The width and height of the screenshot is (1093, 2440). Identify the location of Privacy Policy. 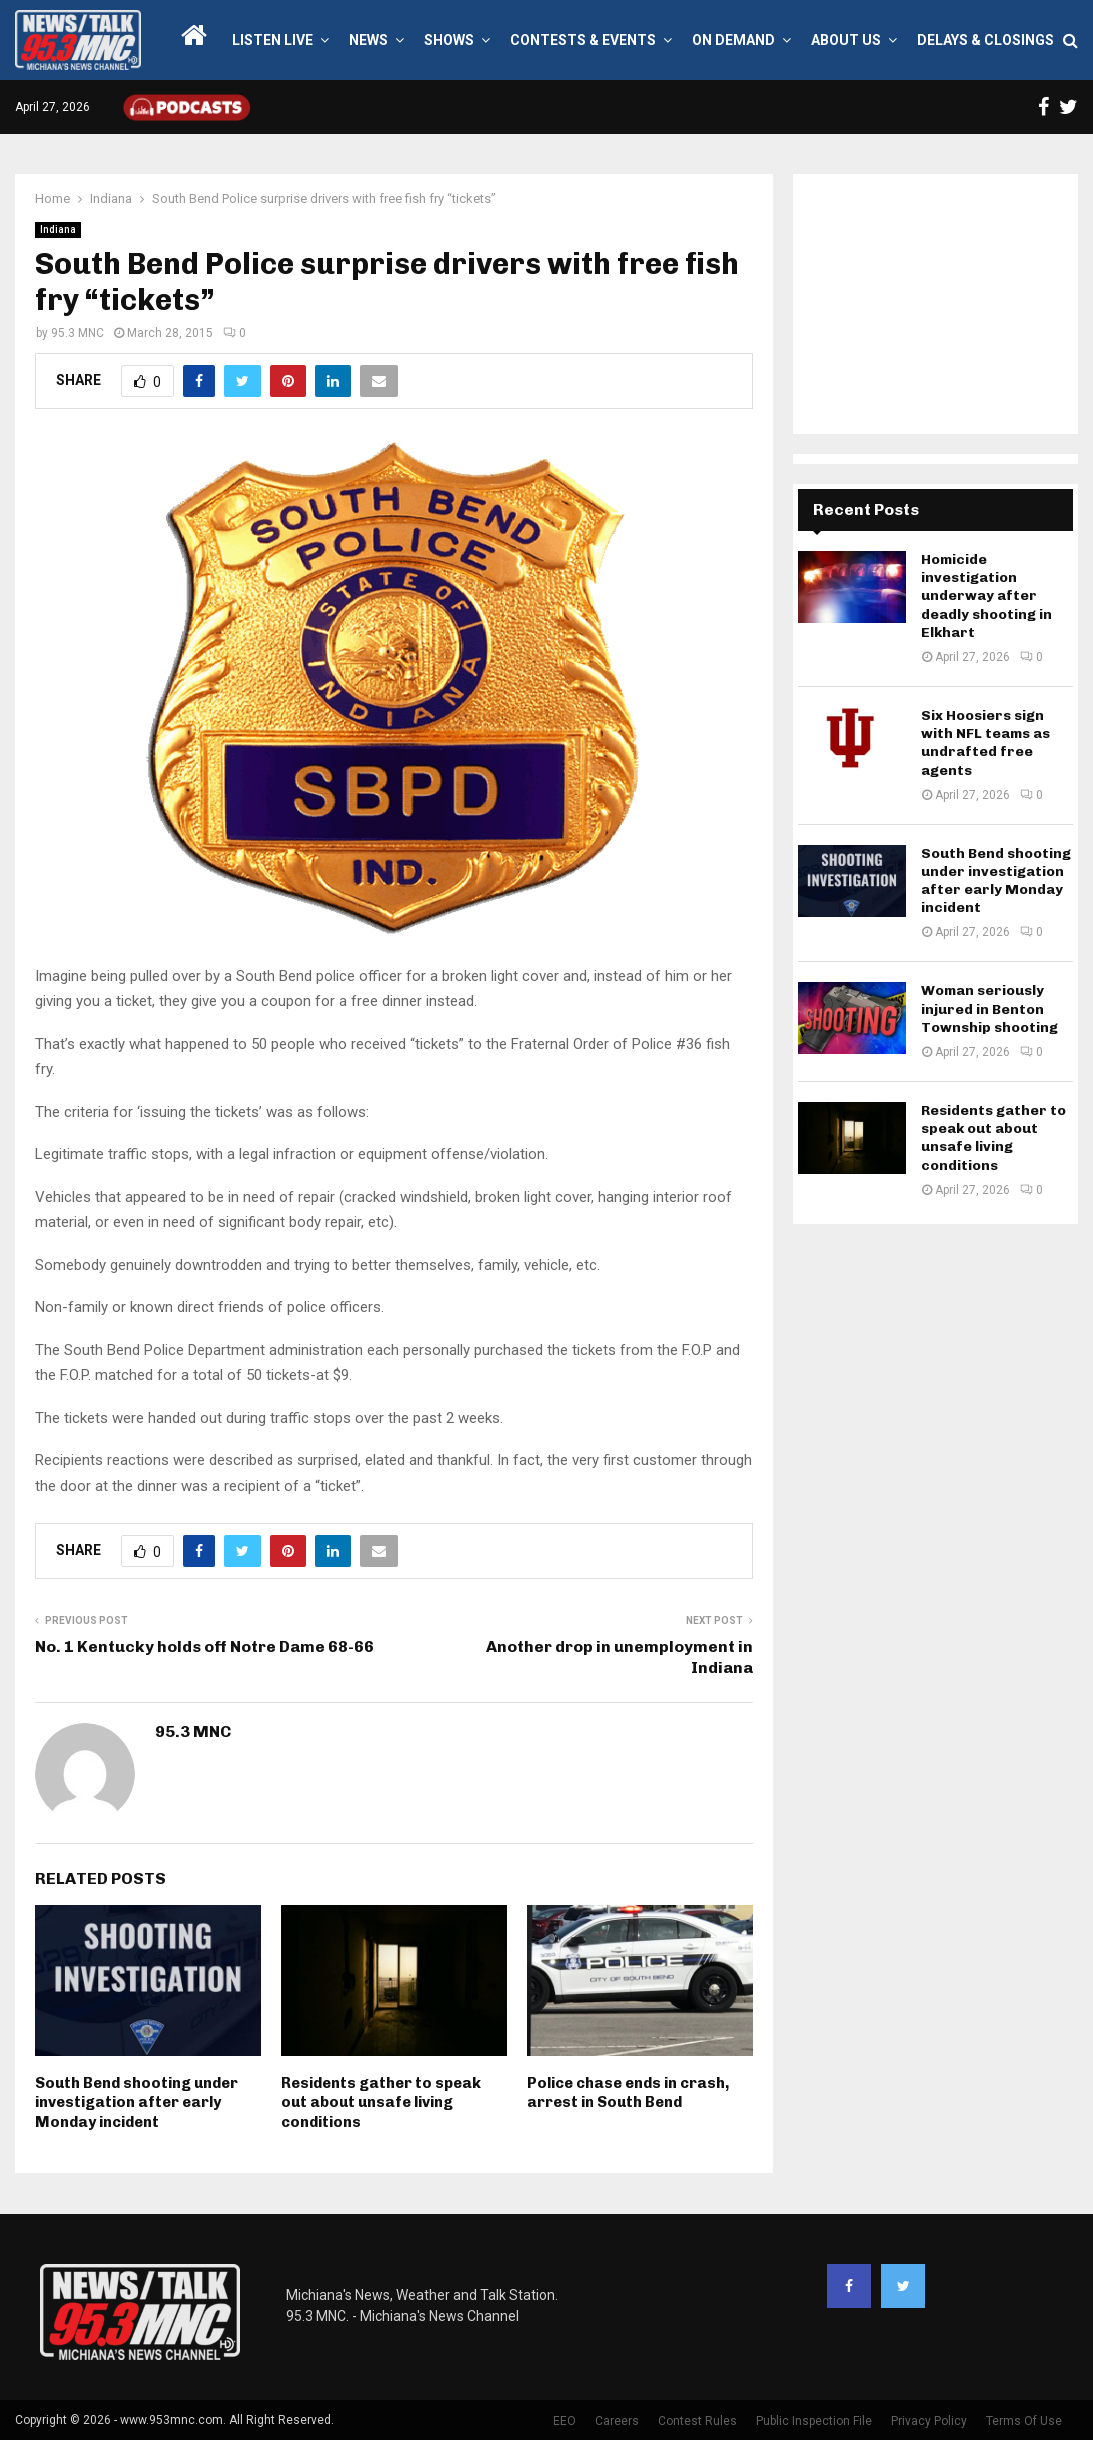
(929, 2421).